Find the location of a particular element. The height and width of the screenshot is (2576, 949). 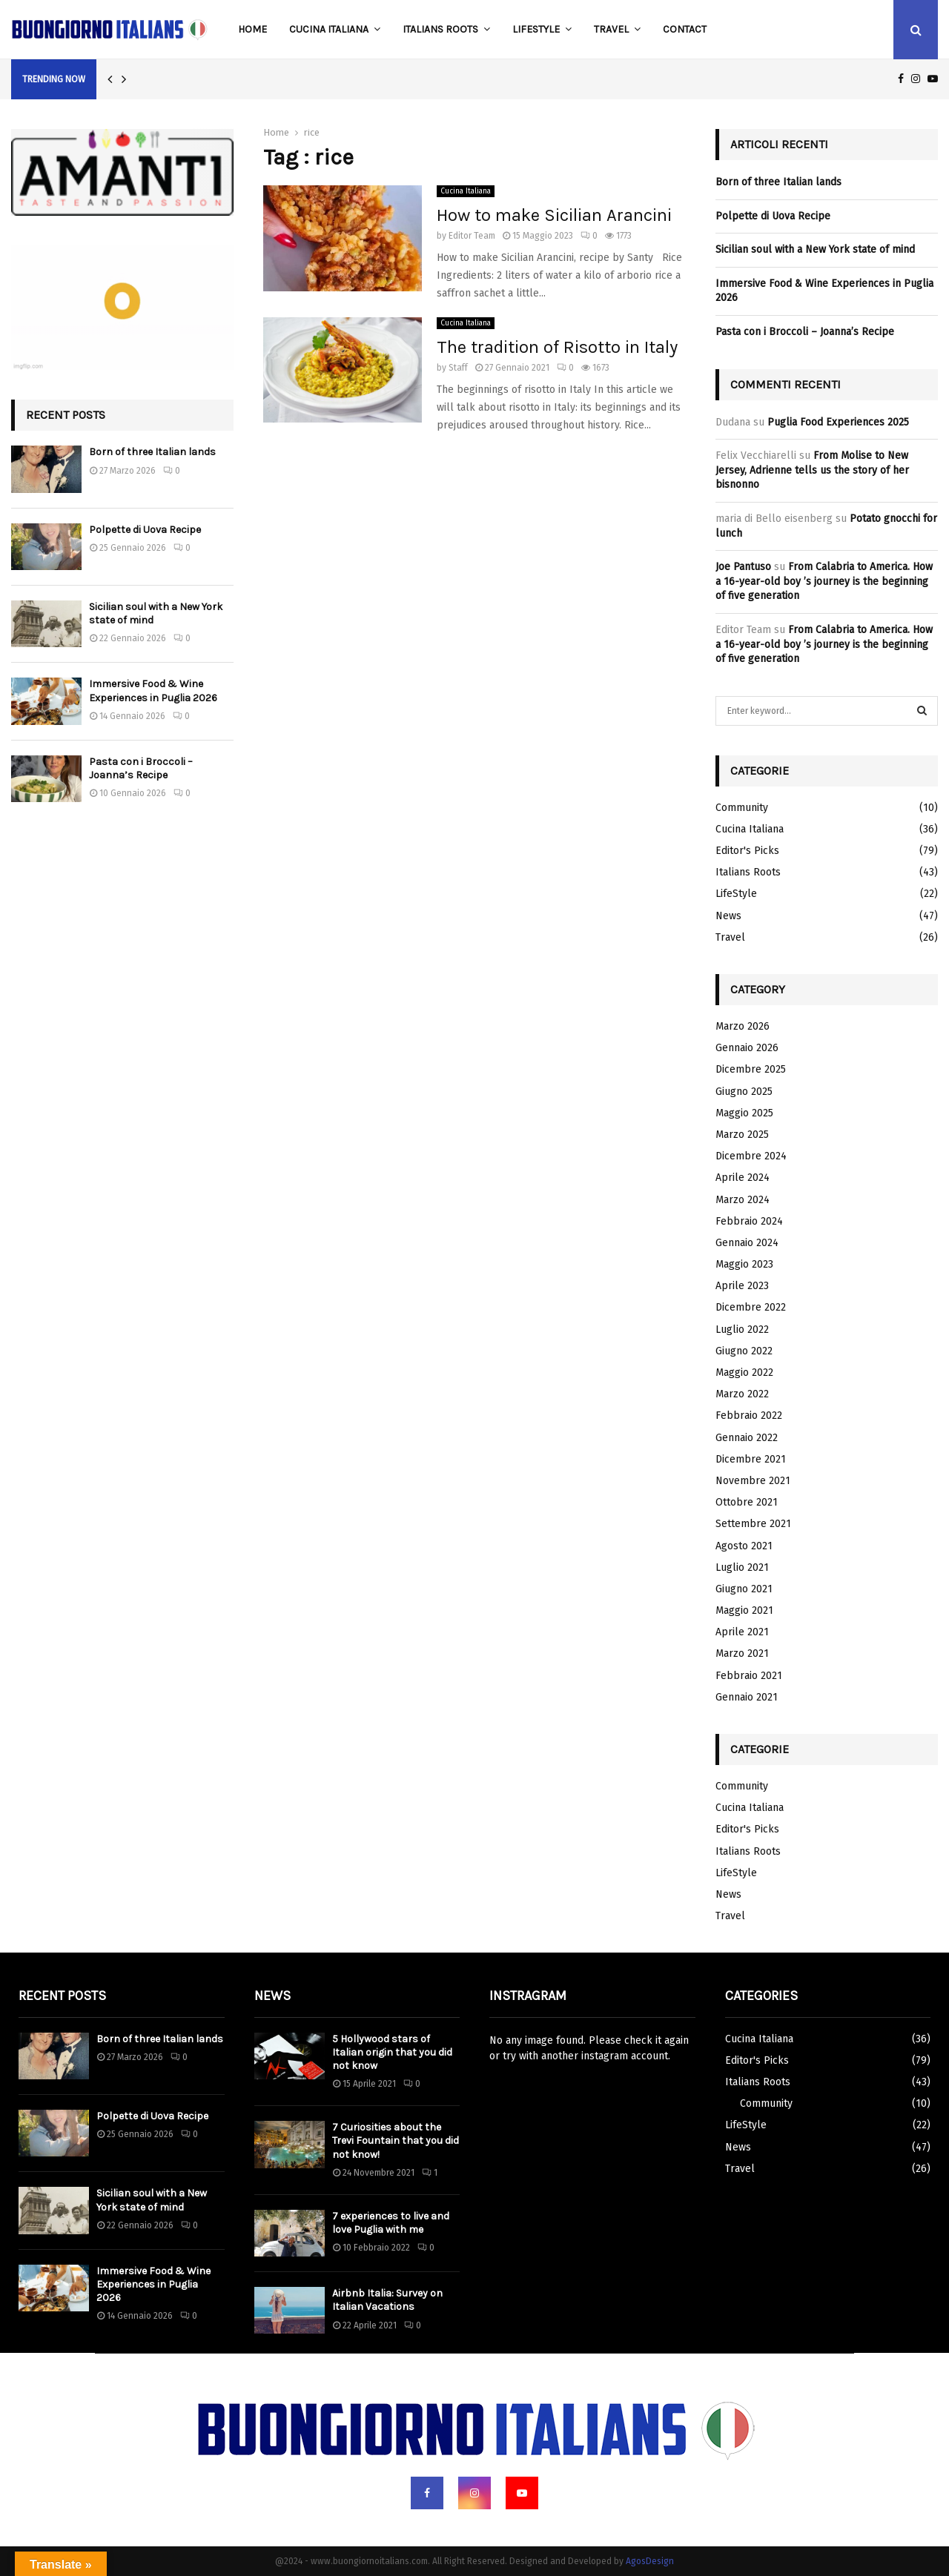

Contact is located at coordinates (685, 29).